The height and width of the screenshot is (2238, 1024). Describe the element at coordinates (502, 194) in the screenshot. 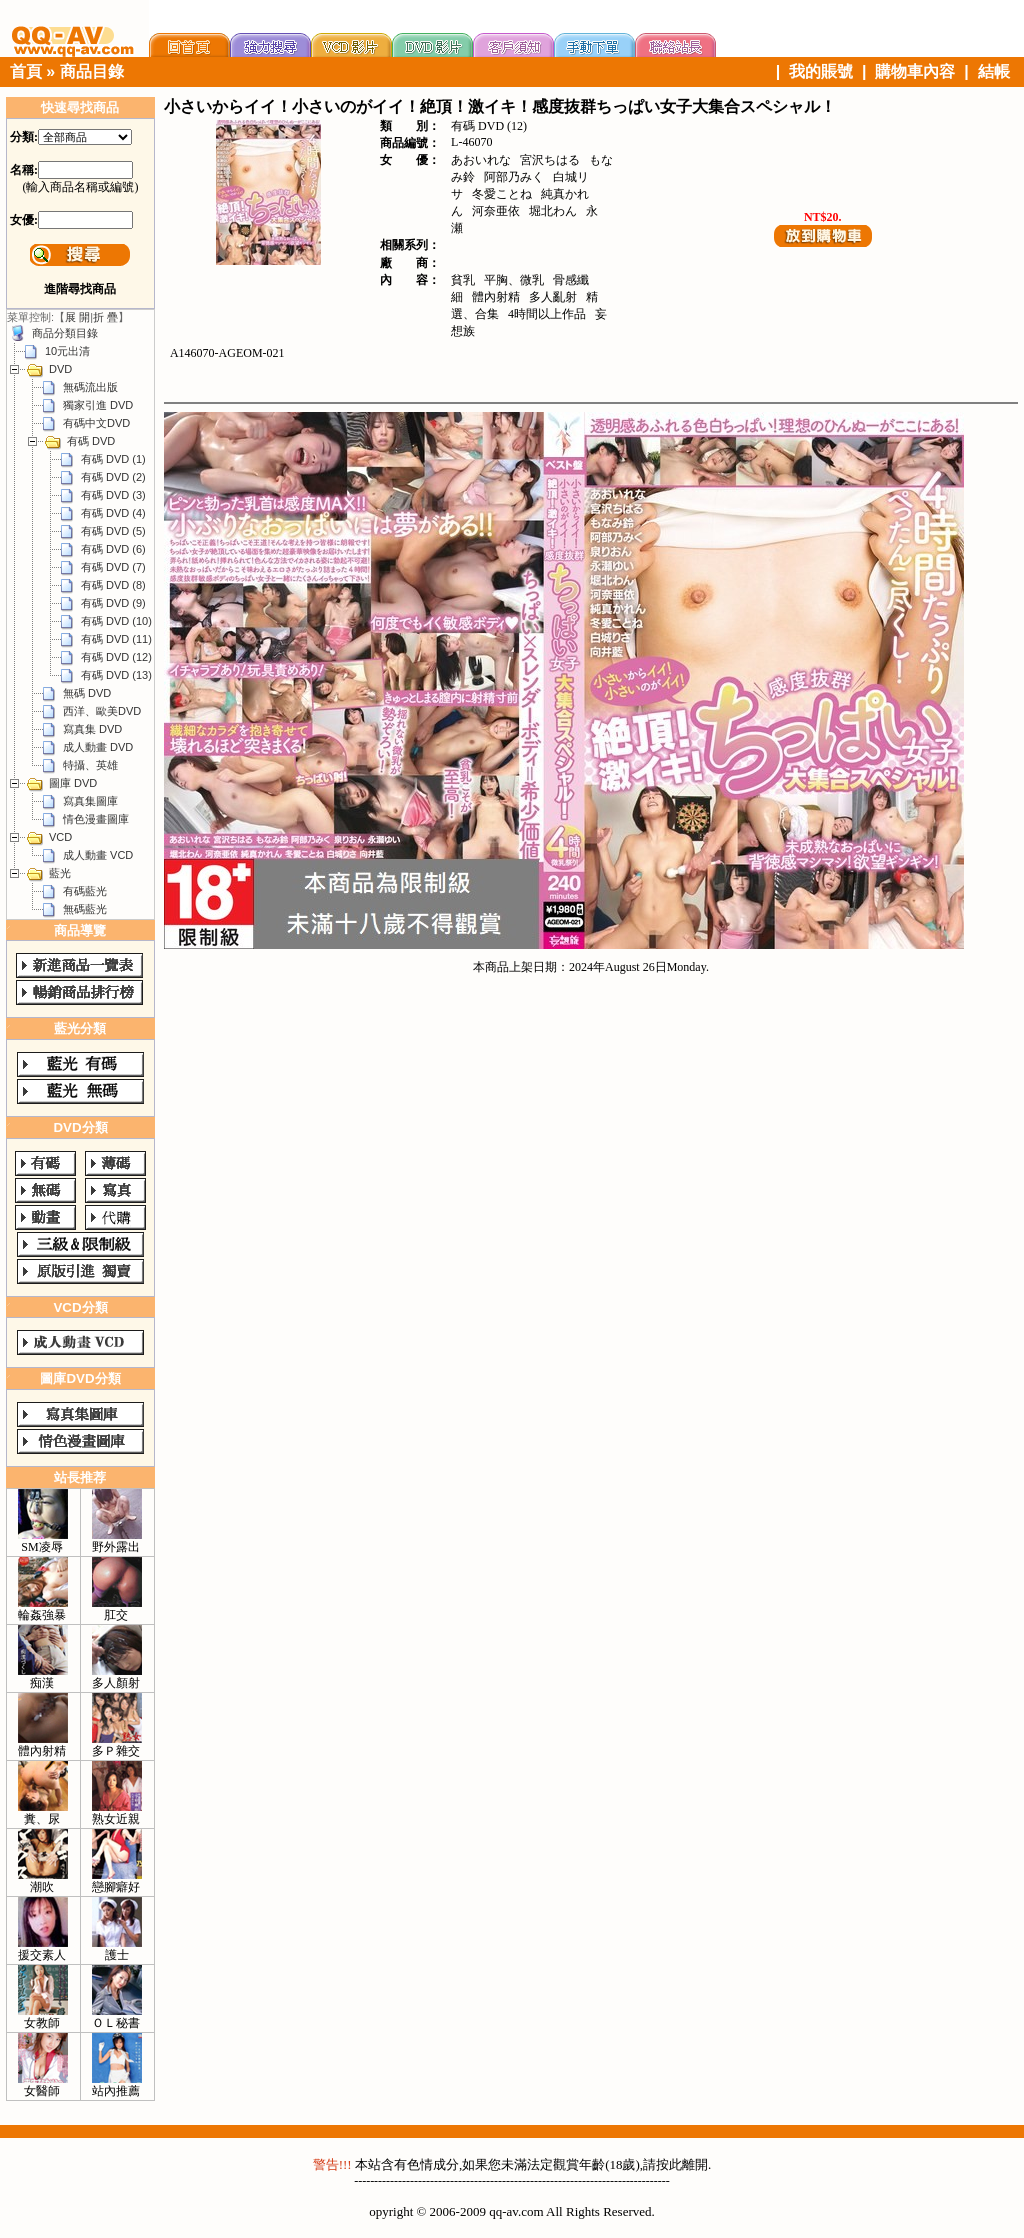

I see `冬愛ことね` at that location.